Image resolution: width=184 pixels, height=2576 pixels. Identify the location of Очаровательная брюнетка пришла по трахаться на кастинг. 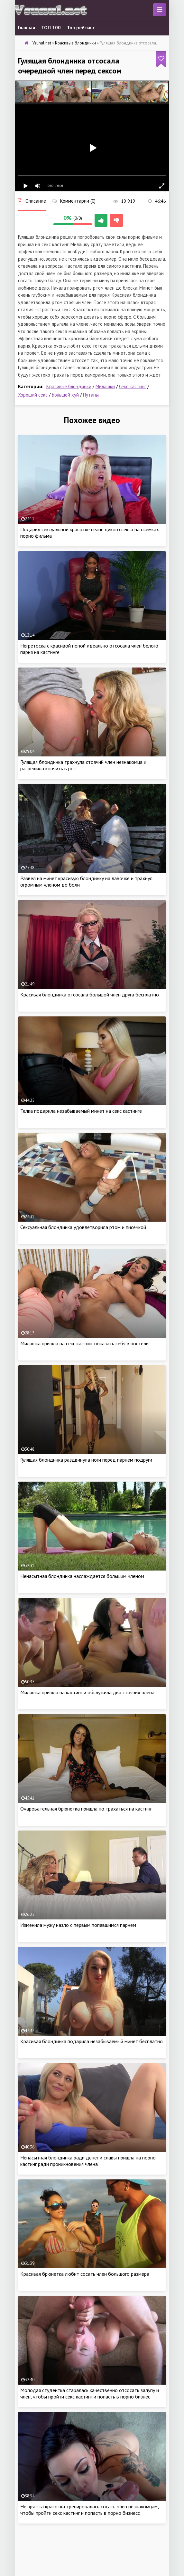
(86, 1808).